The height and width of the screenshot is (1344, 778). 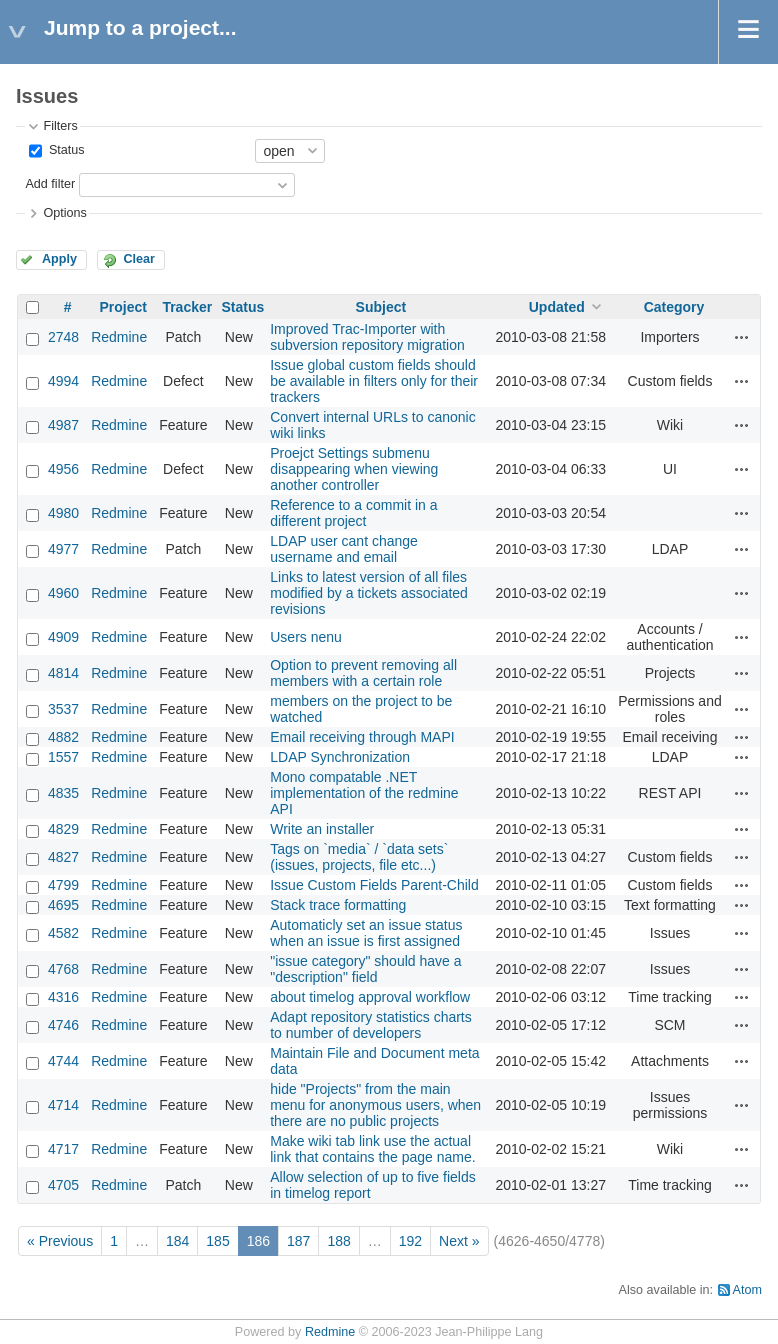 I want to click on "issue category" should have a "description" field, so click(x=365, y=969).